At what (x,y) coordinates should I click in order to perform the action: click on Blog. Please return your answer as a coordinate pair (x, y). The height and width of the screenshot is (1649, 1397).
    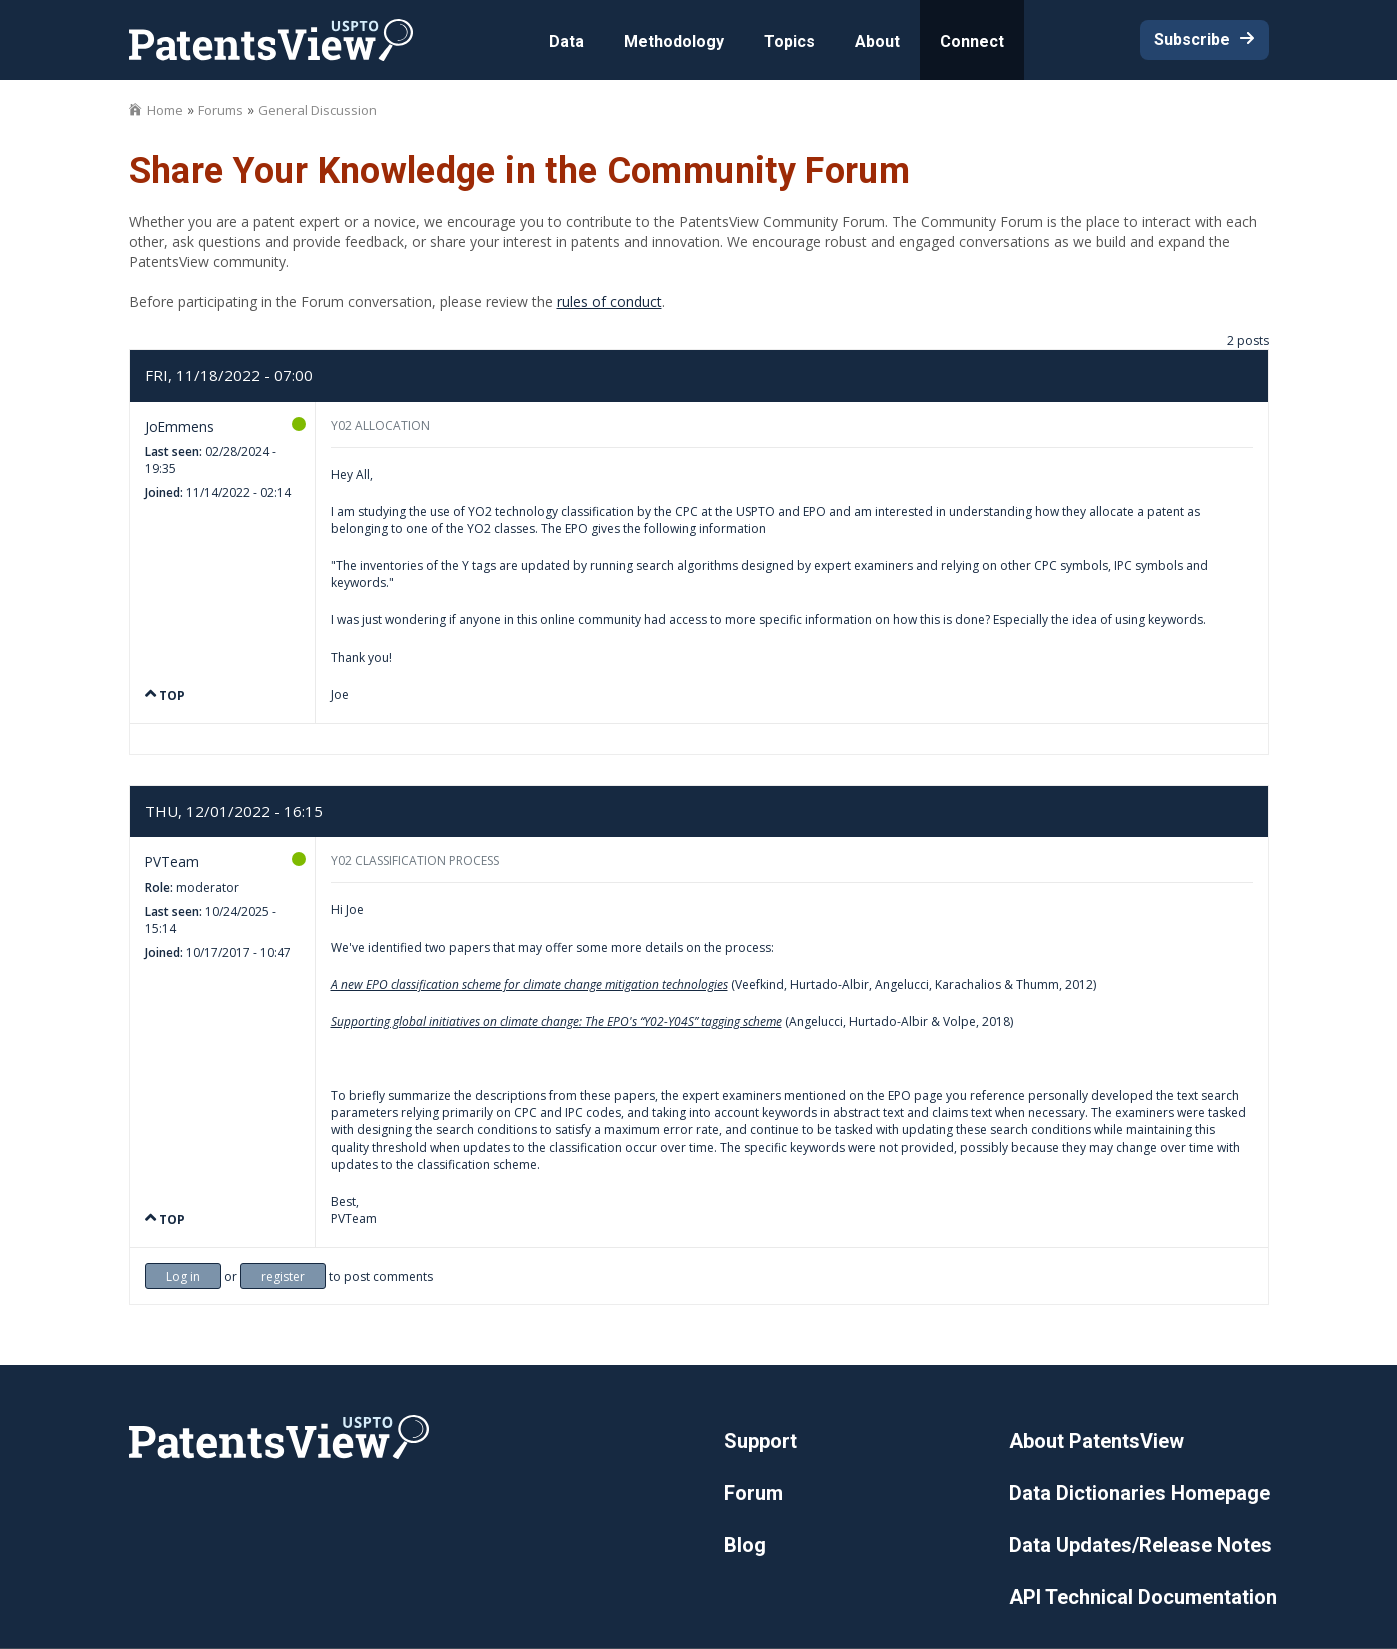
    Looking at the image, I should click on (745, 1545).